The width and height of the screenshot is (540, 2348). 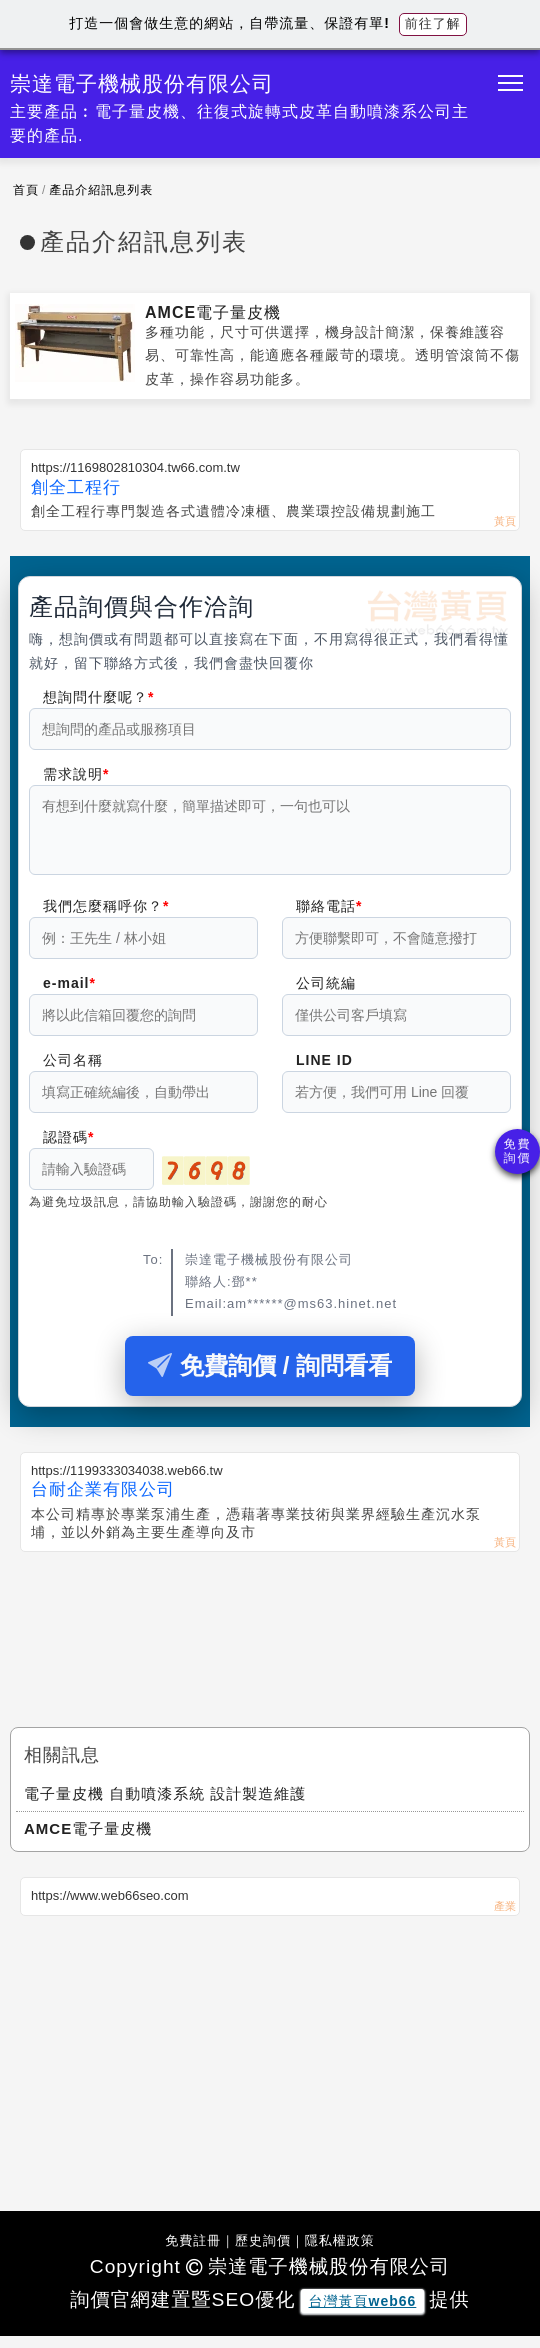 What do you see at coordinates (213, 312) in the screenshot?
I see `AMCE電子量皮機` at bounding box center [213, 312].